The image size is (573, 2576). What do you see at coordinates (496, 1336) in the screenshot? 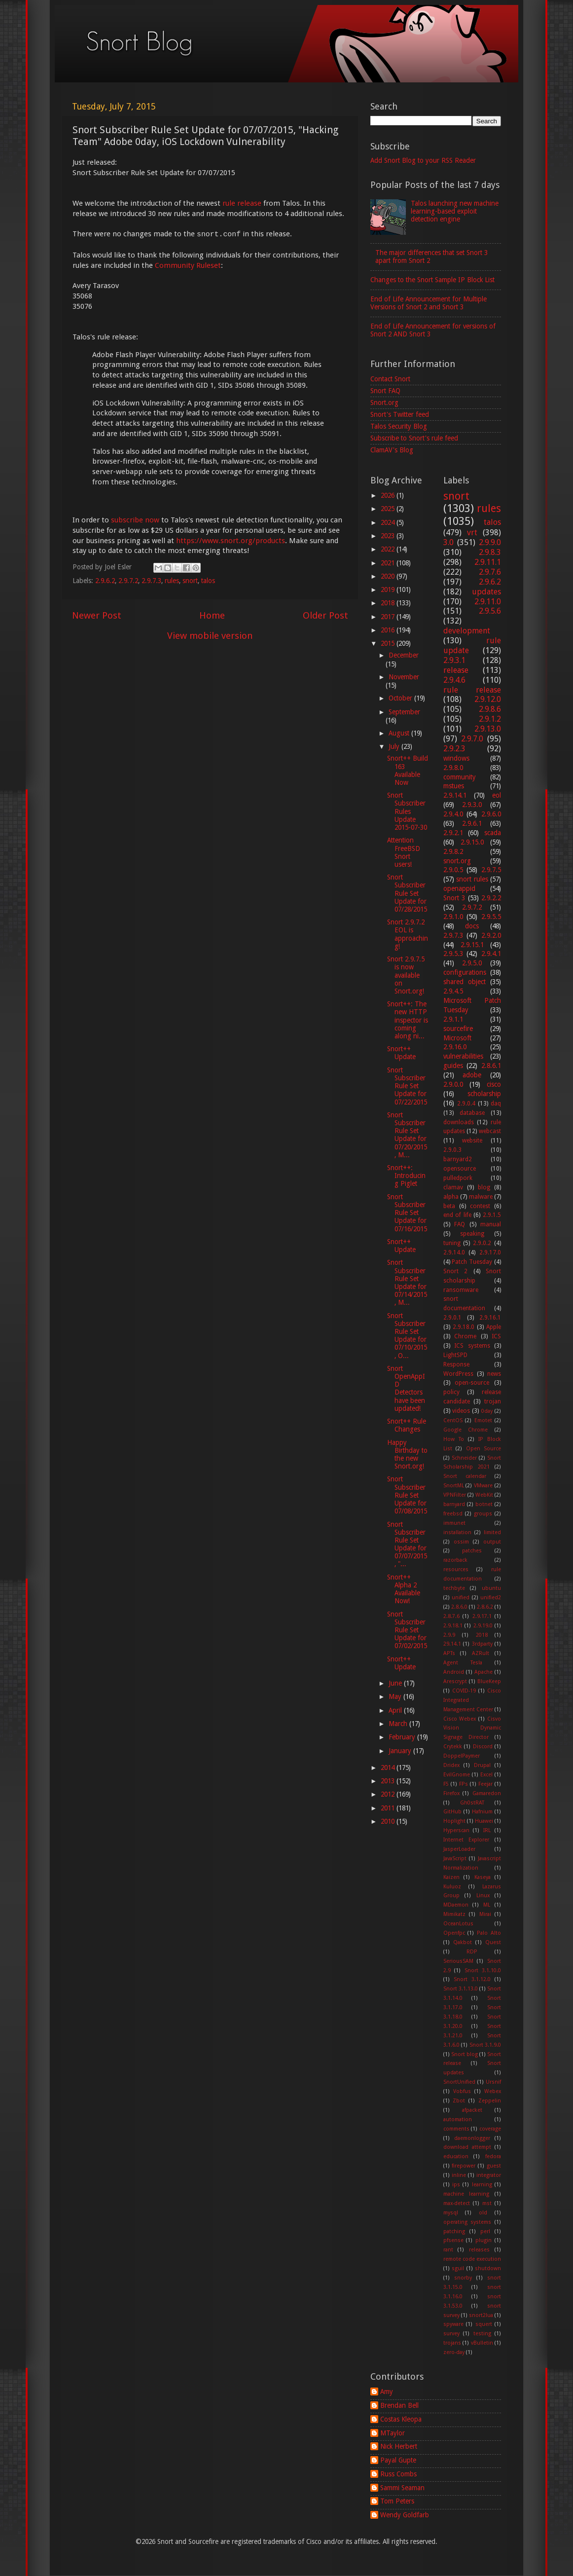
I see `ICS` at bounding box center [496, 1336].